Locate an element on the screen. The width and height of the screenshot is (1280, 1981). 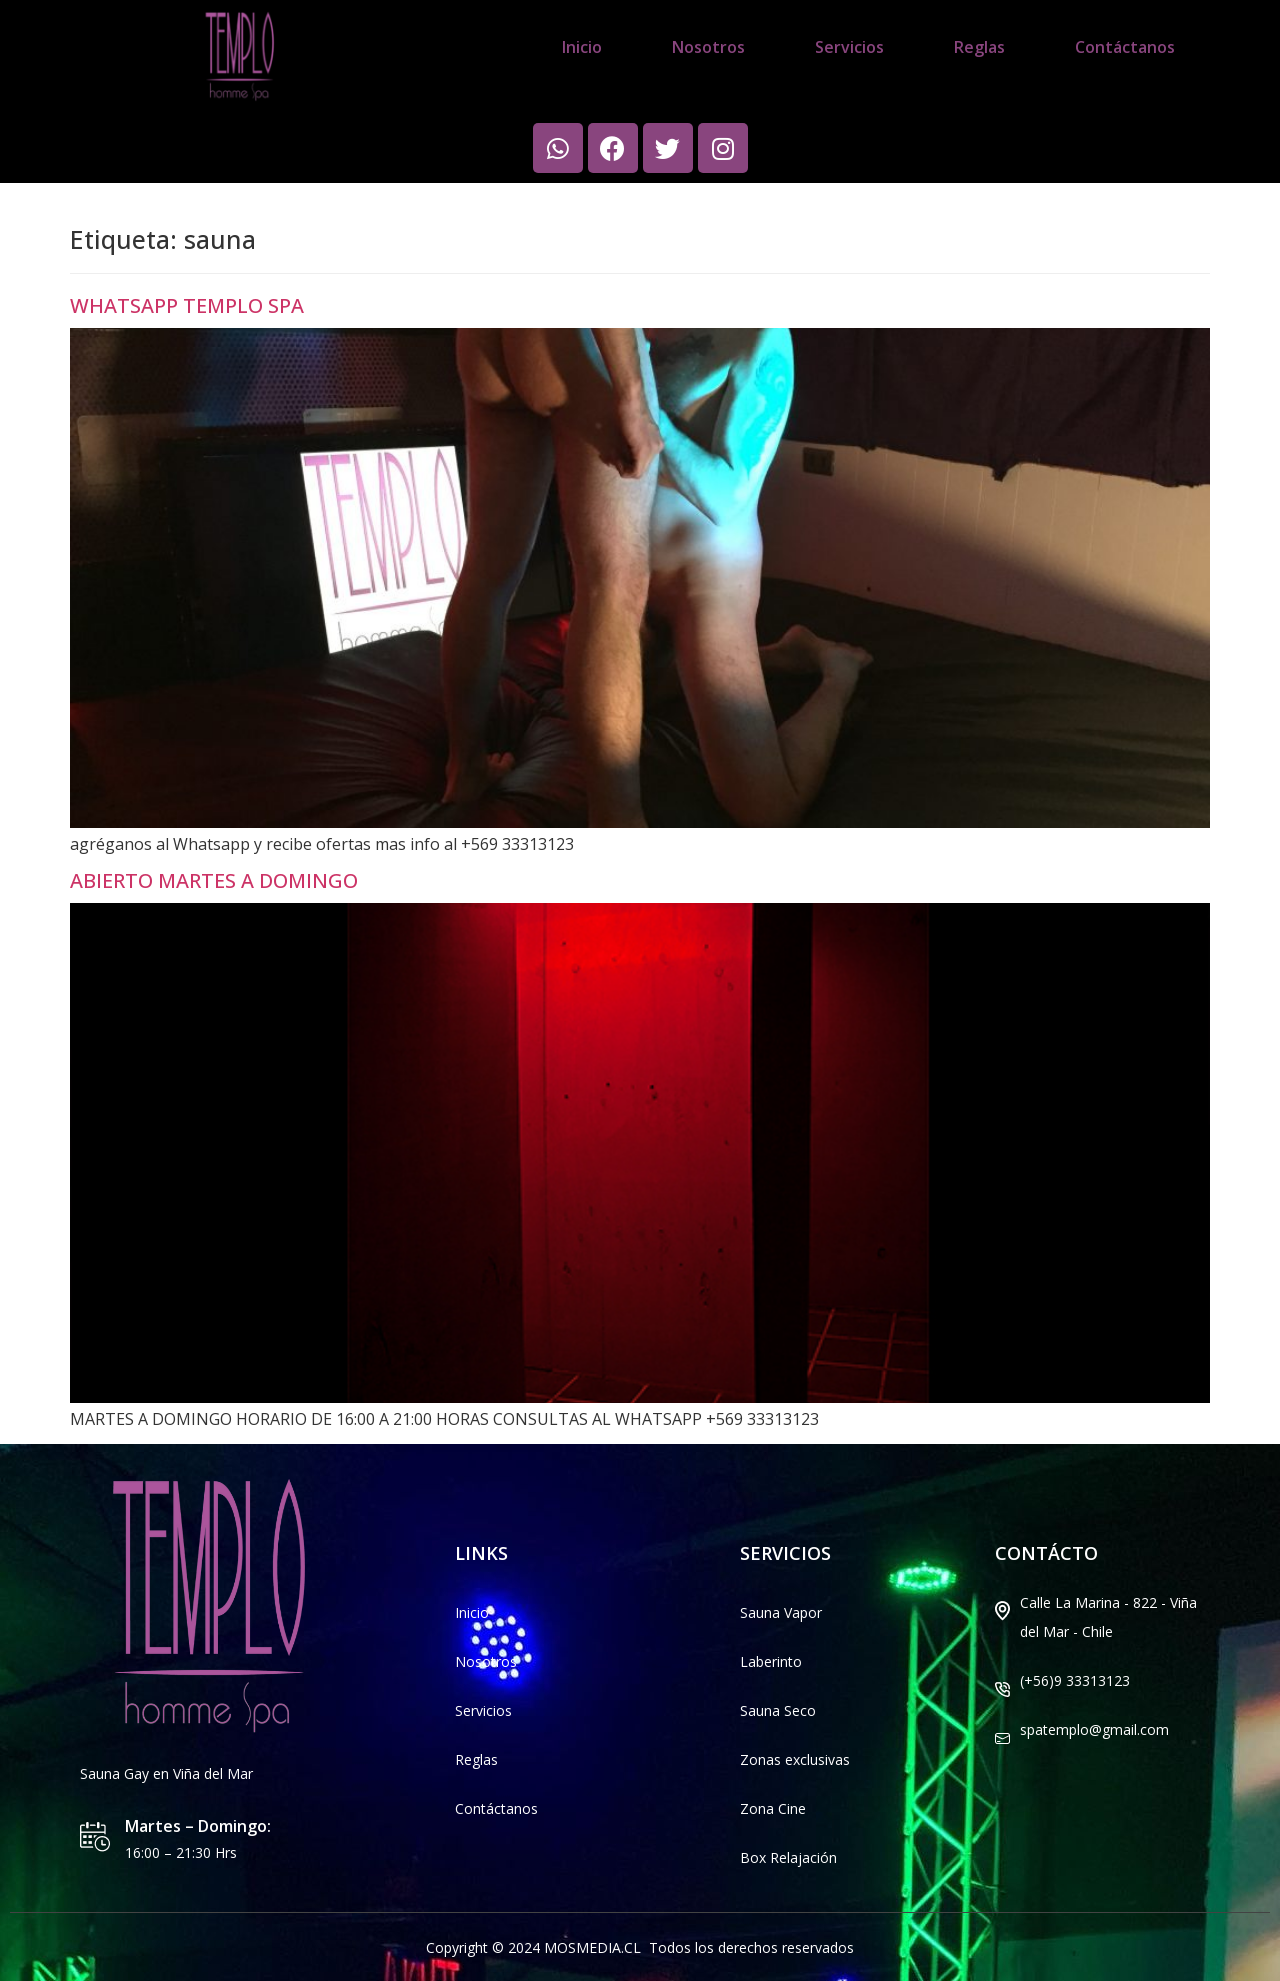
Nosotros is located at coordinates (708, 47).